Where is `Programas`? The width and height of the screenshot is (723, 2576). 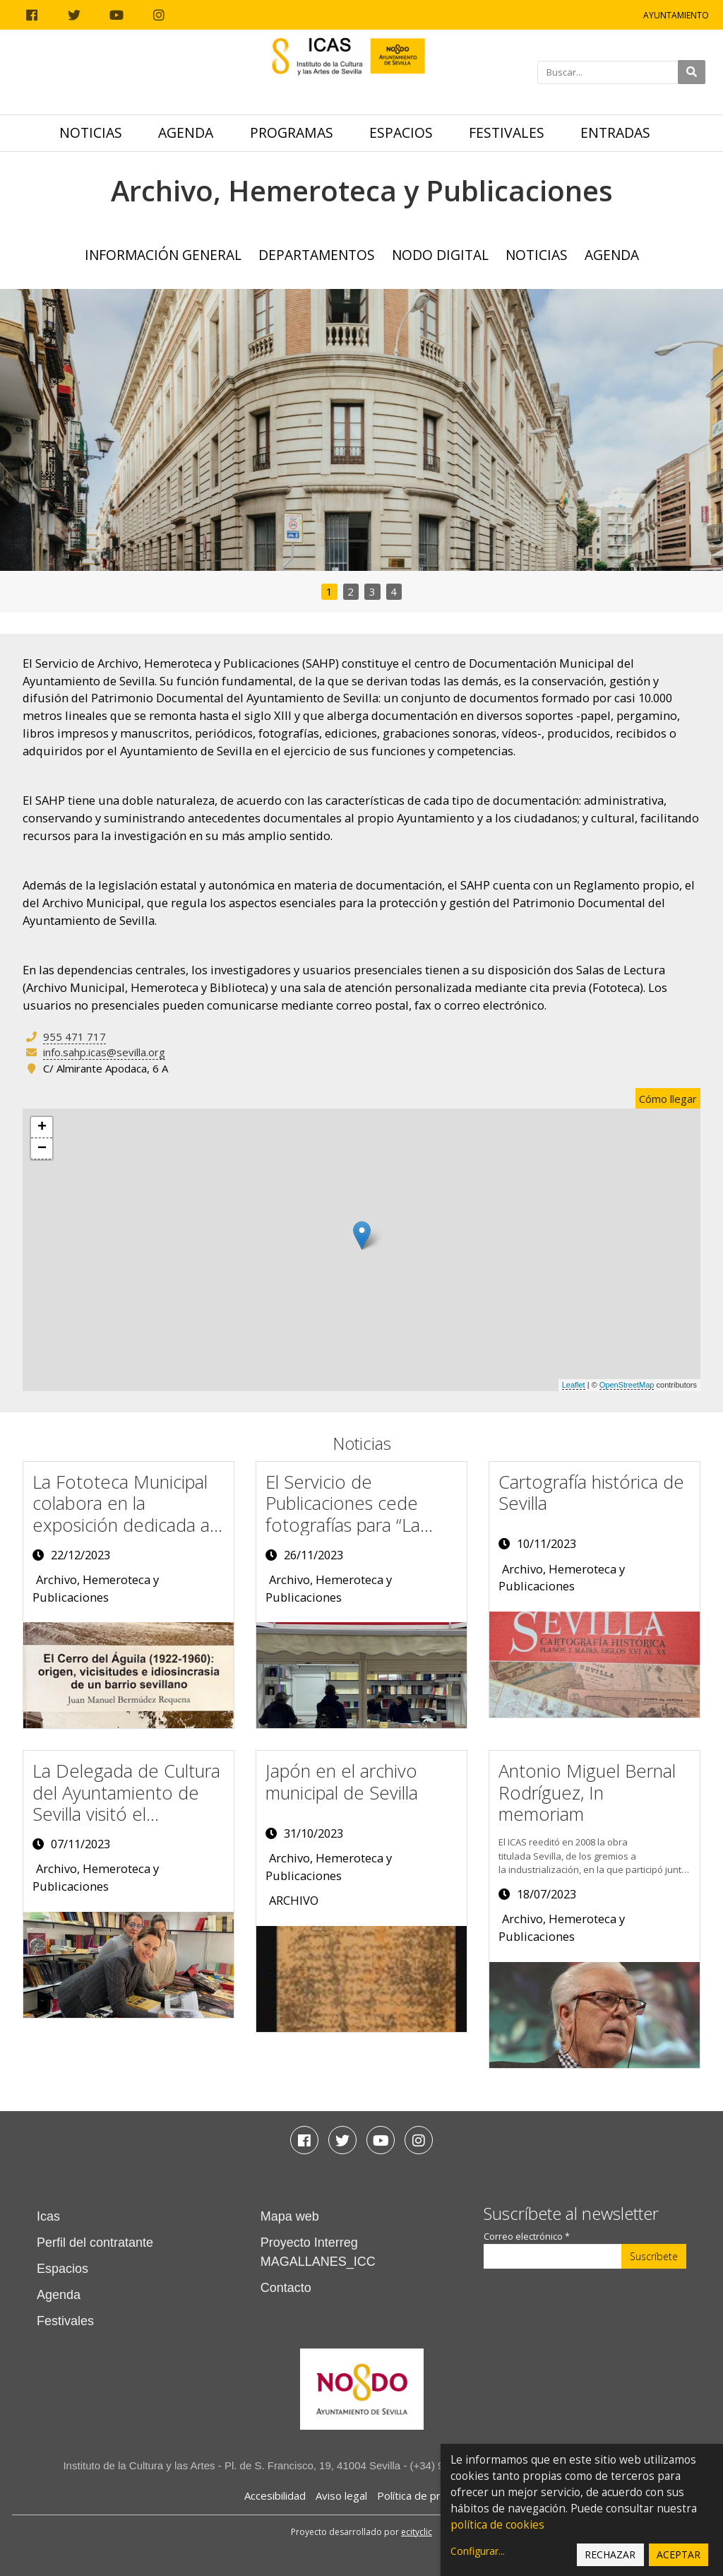 Programas is located at coordinates (291, 132).